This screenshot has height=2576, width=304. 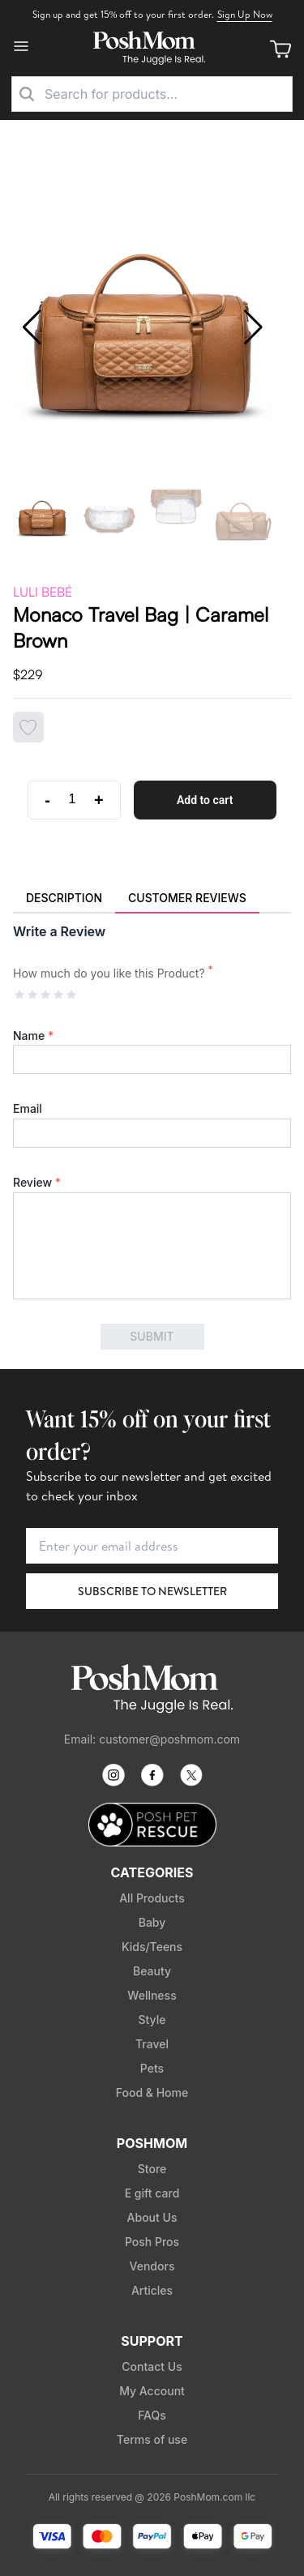 What do you see at coordinates (37, 1182) in the screenshot?
I see `Review` at bounding box center [37, 1182].